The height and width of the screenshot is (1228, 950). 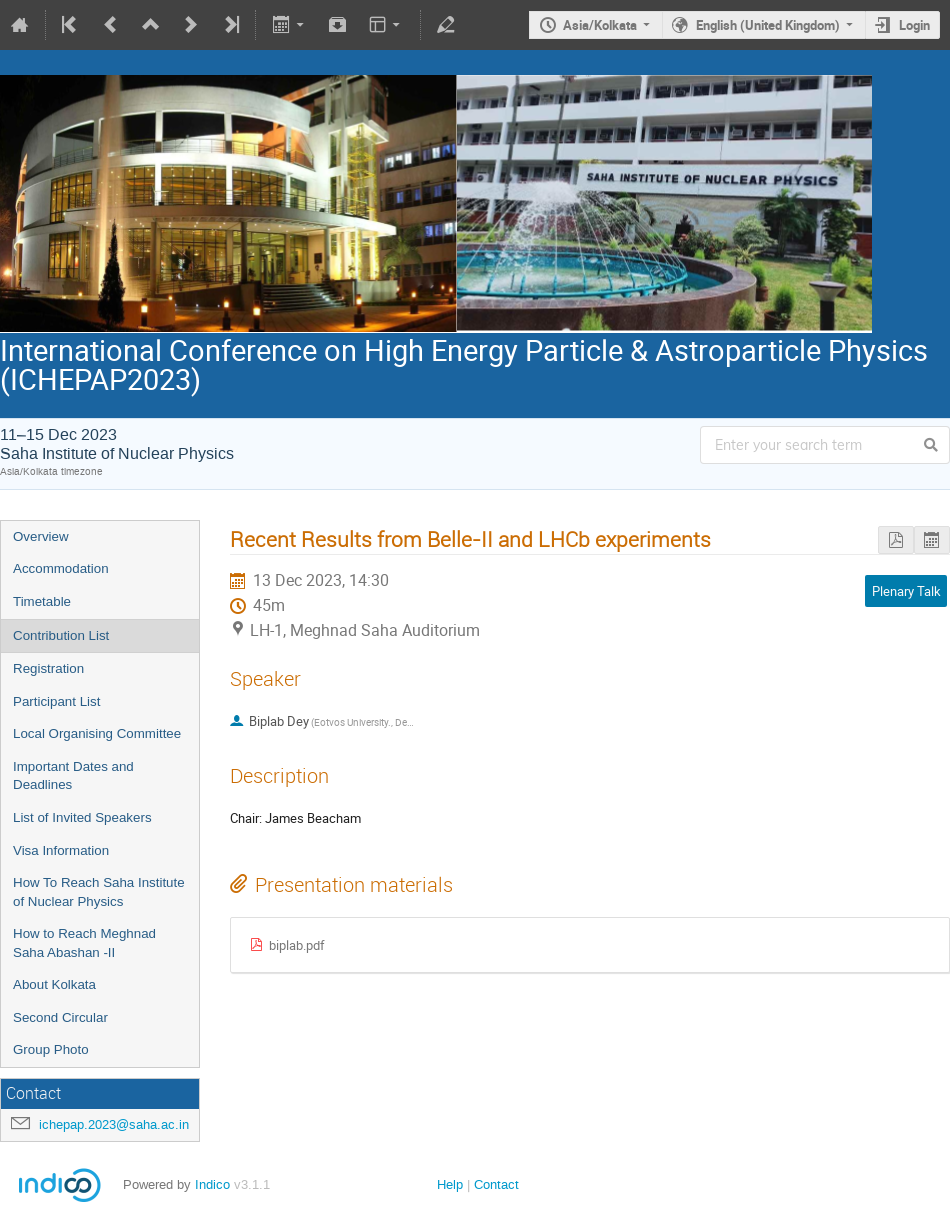 I want to click on Contribution List, so click(x=61, y=635).